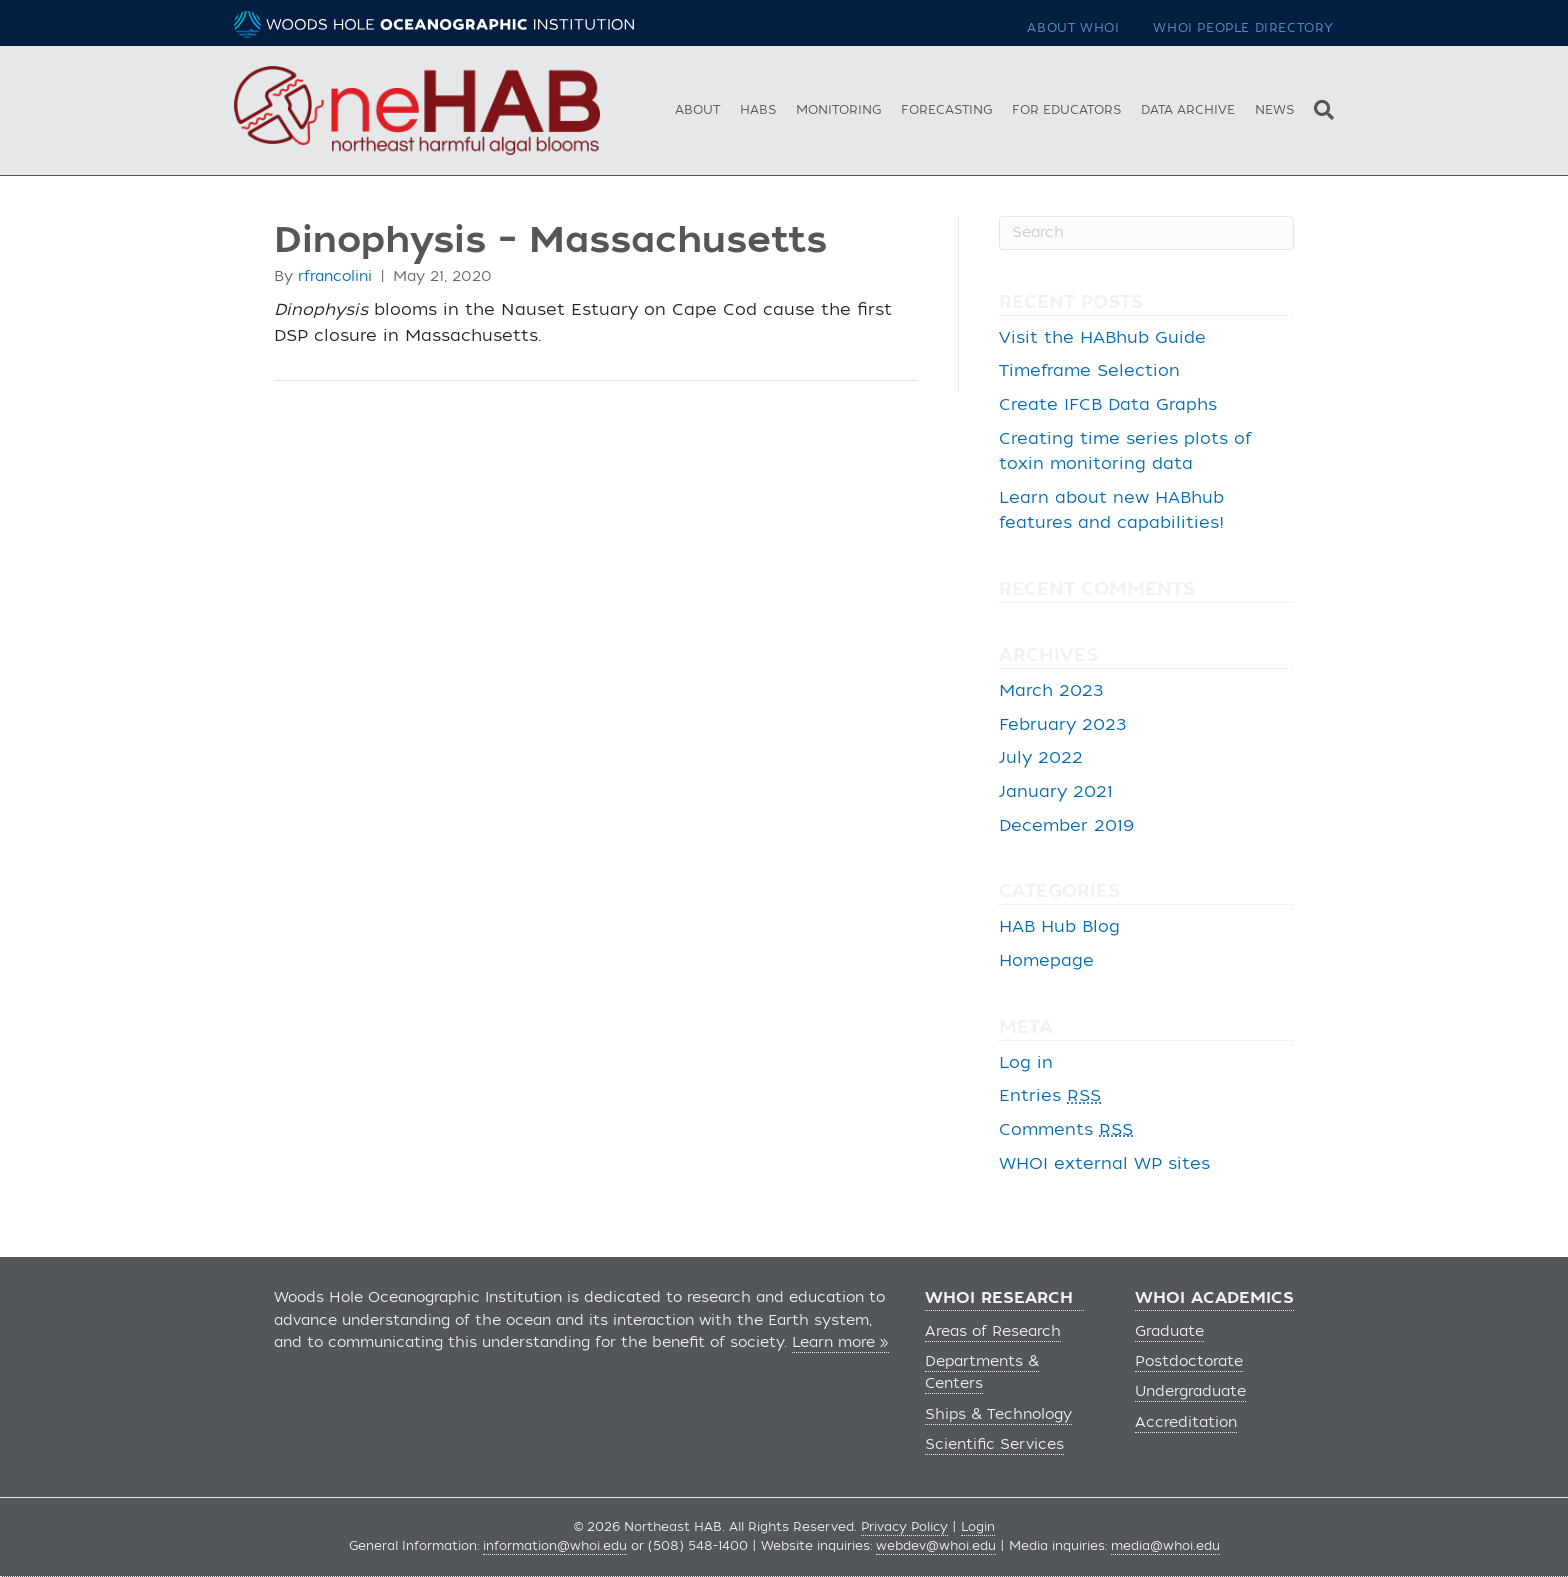 Image resolution: width=1568 pixels, height=1577 pixels. What do you see at coordinates (998, 1414) in the screenshot?
I see `Ships & Technology` at bounding box center [998, 1414].